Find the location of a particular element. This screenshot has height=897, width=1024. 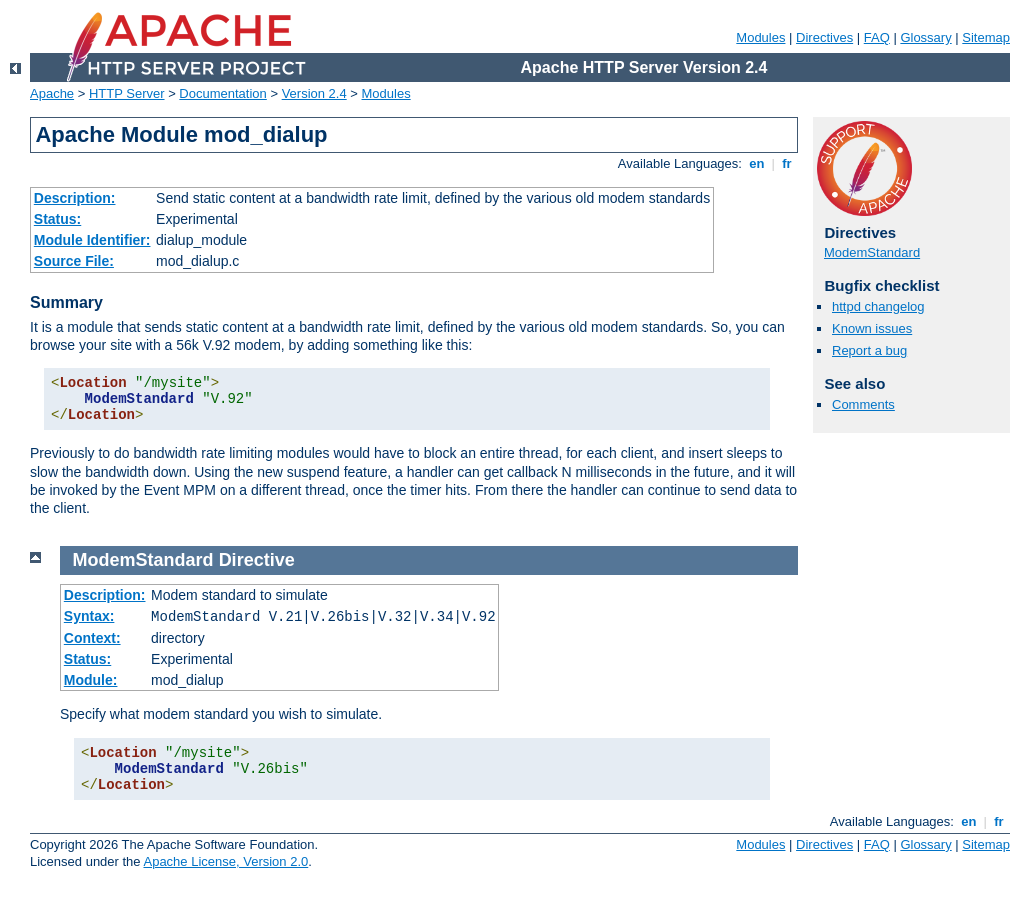

Apache License, Version 2.0 is located at coordinates (225, 861).